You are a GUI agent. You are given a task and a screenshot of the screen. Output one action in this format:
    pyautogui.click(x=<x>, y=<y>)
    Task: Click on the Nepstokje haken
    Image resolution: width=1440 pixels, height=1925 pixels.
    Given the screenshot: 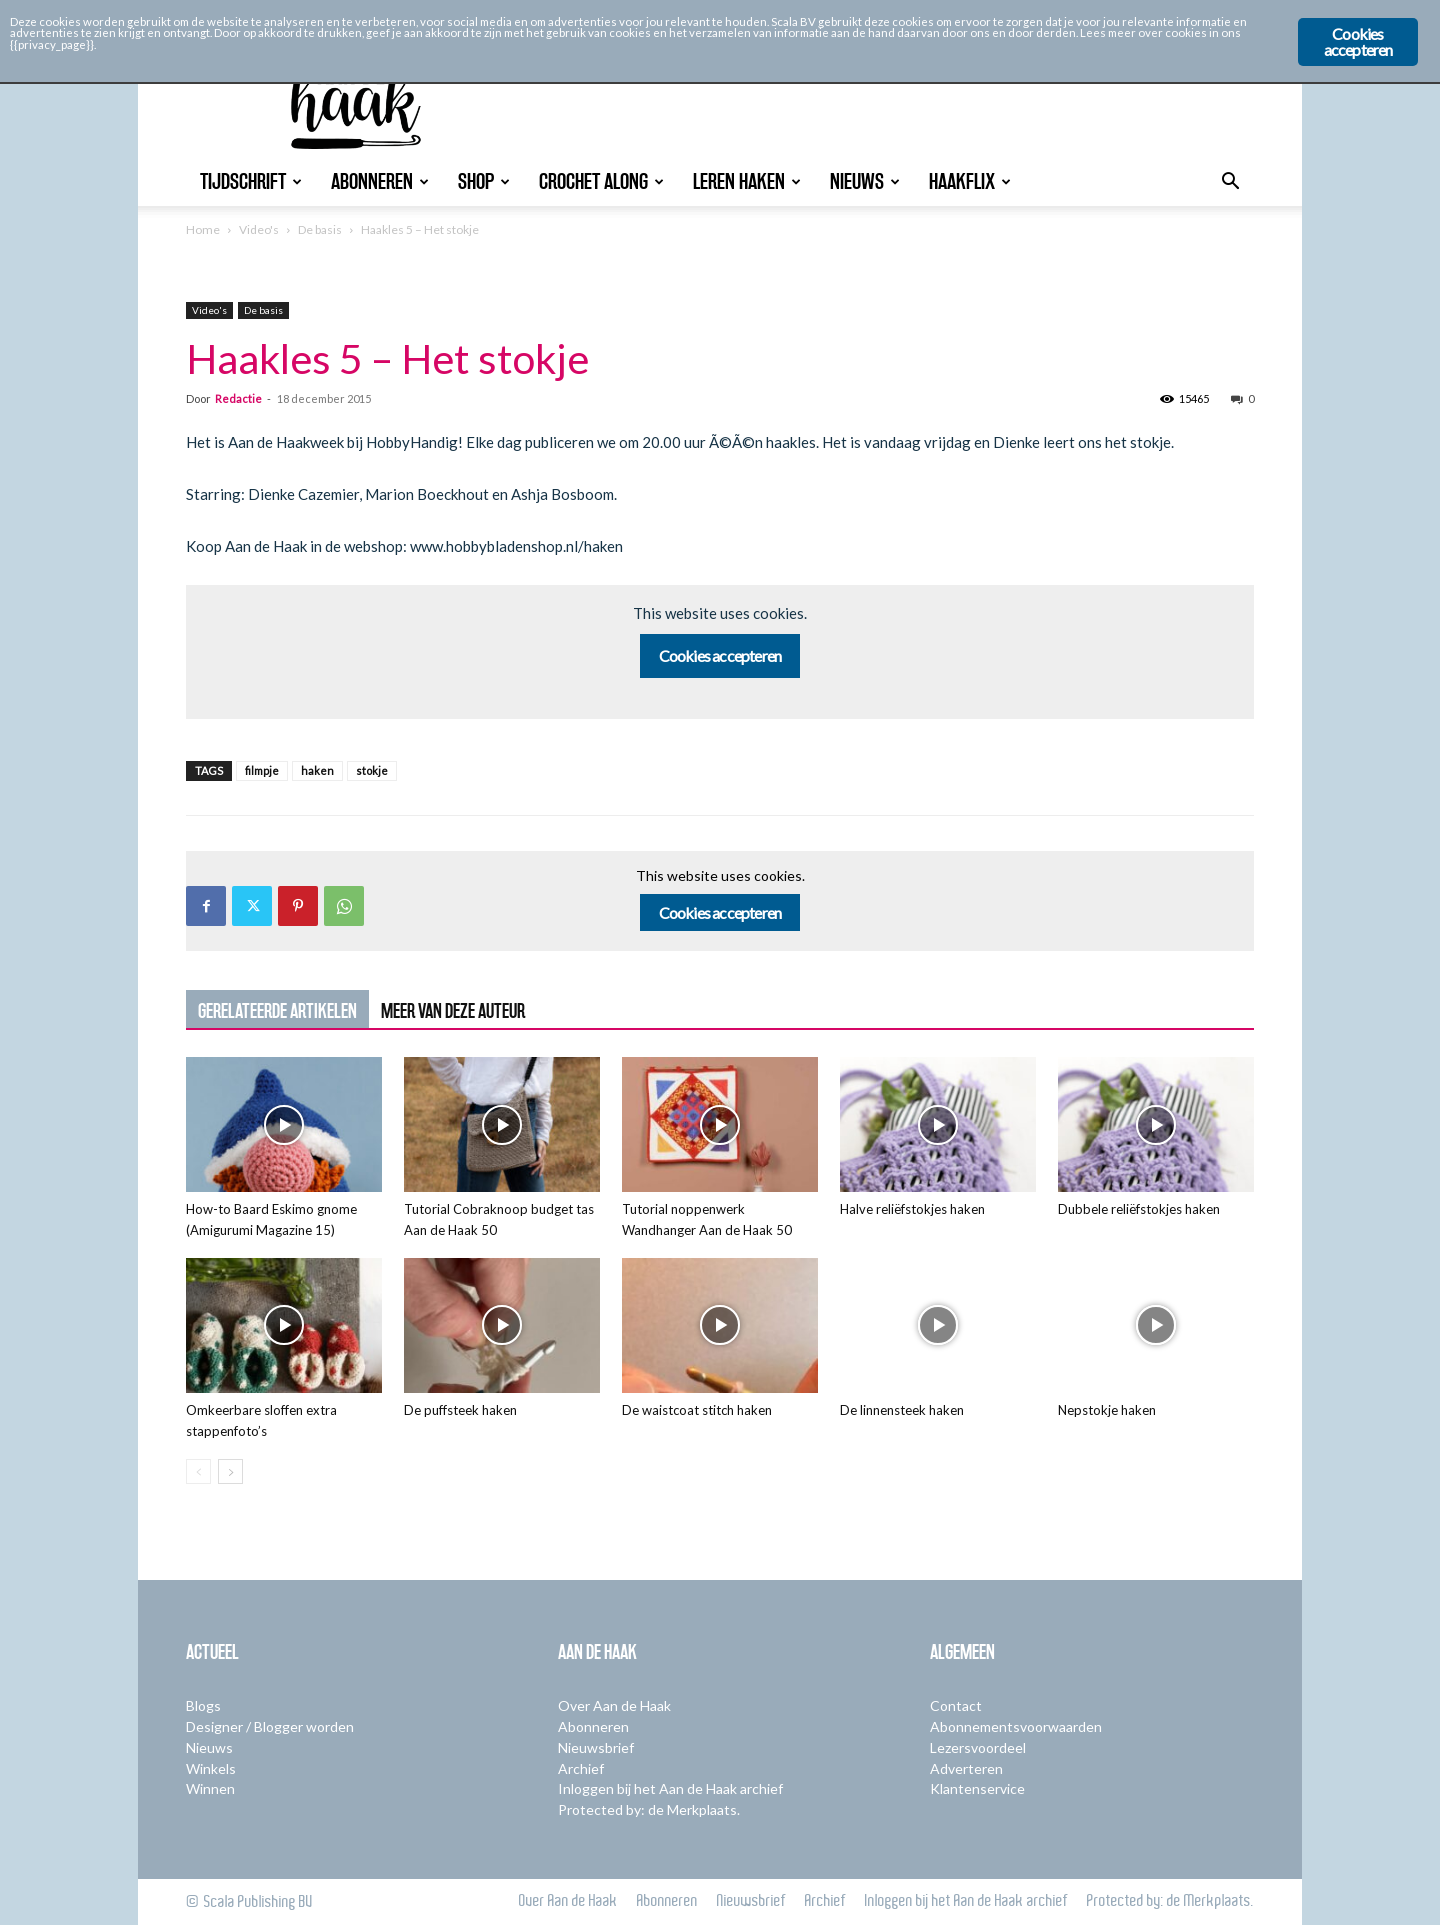 What is the action you would take?
    pyautogui.click(x=1107, y=1410)
    